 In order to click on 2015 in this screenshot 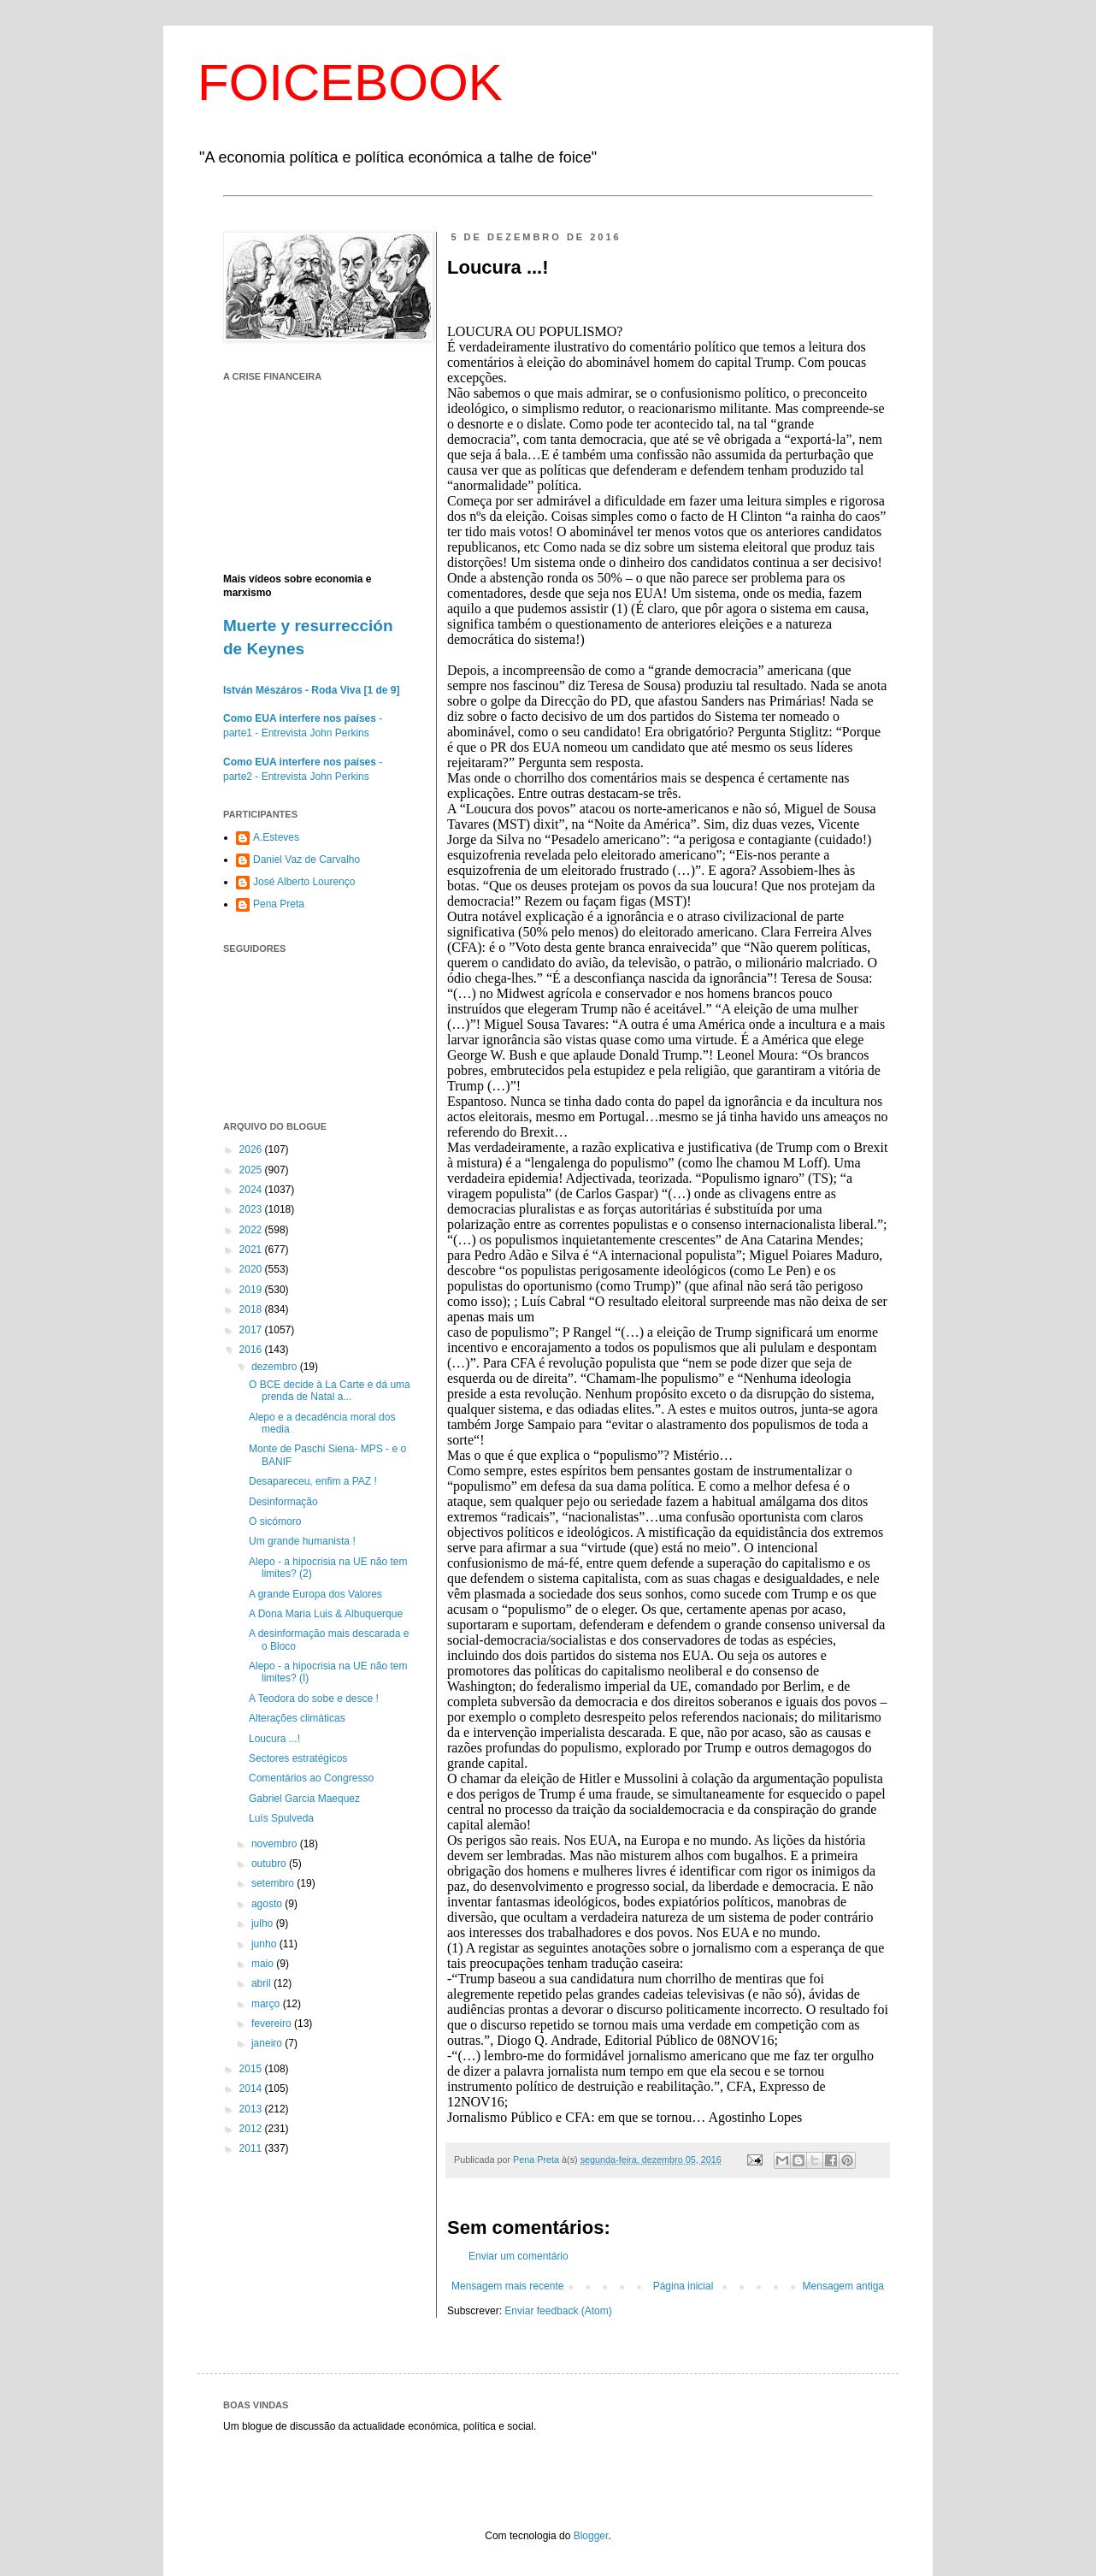, I will do `click(252, 2069)`.